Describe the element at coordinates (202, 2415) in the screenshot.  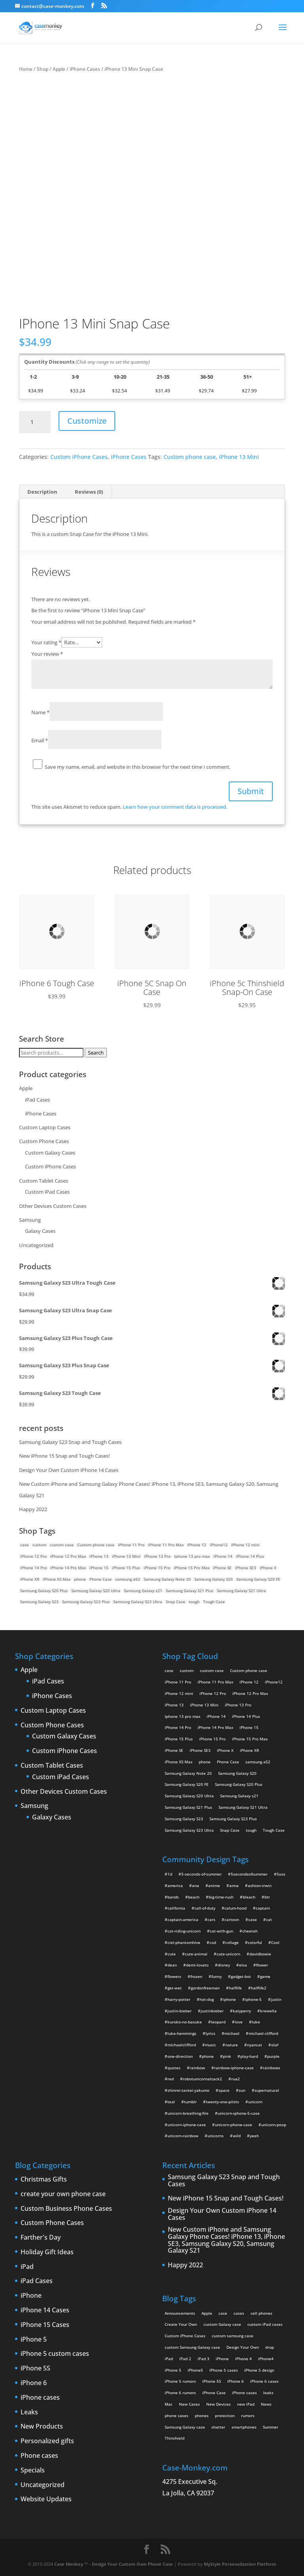
I see `phones [phones (2 items)]` at that location.